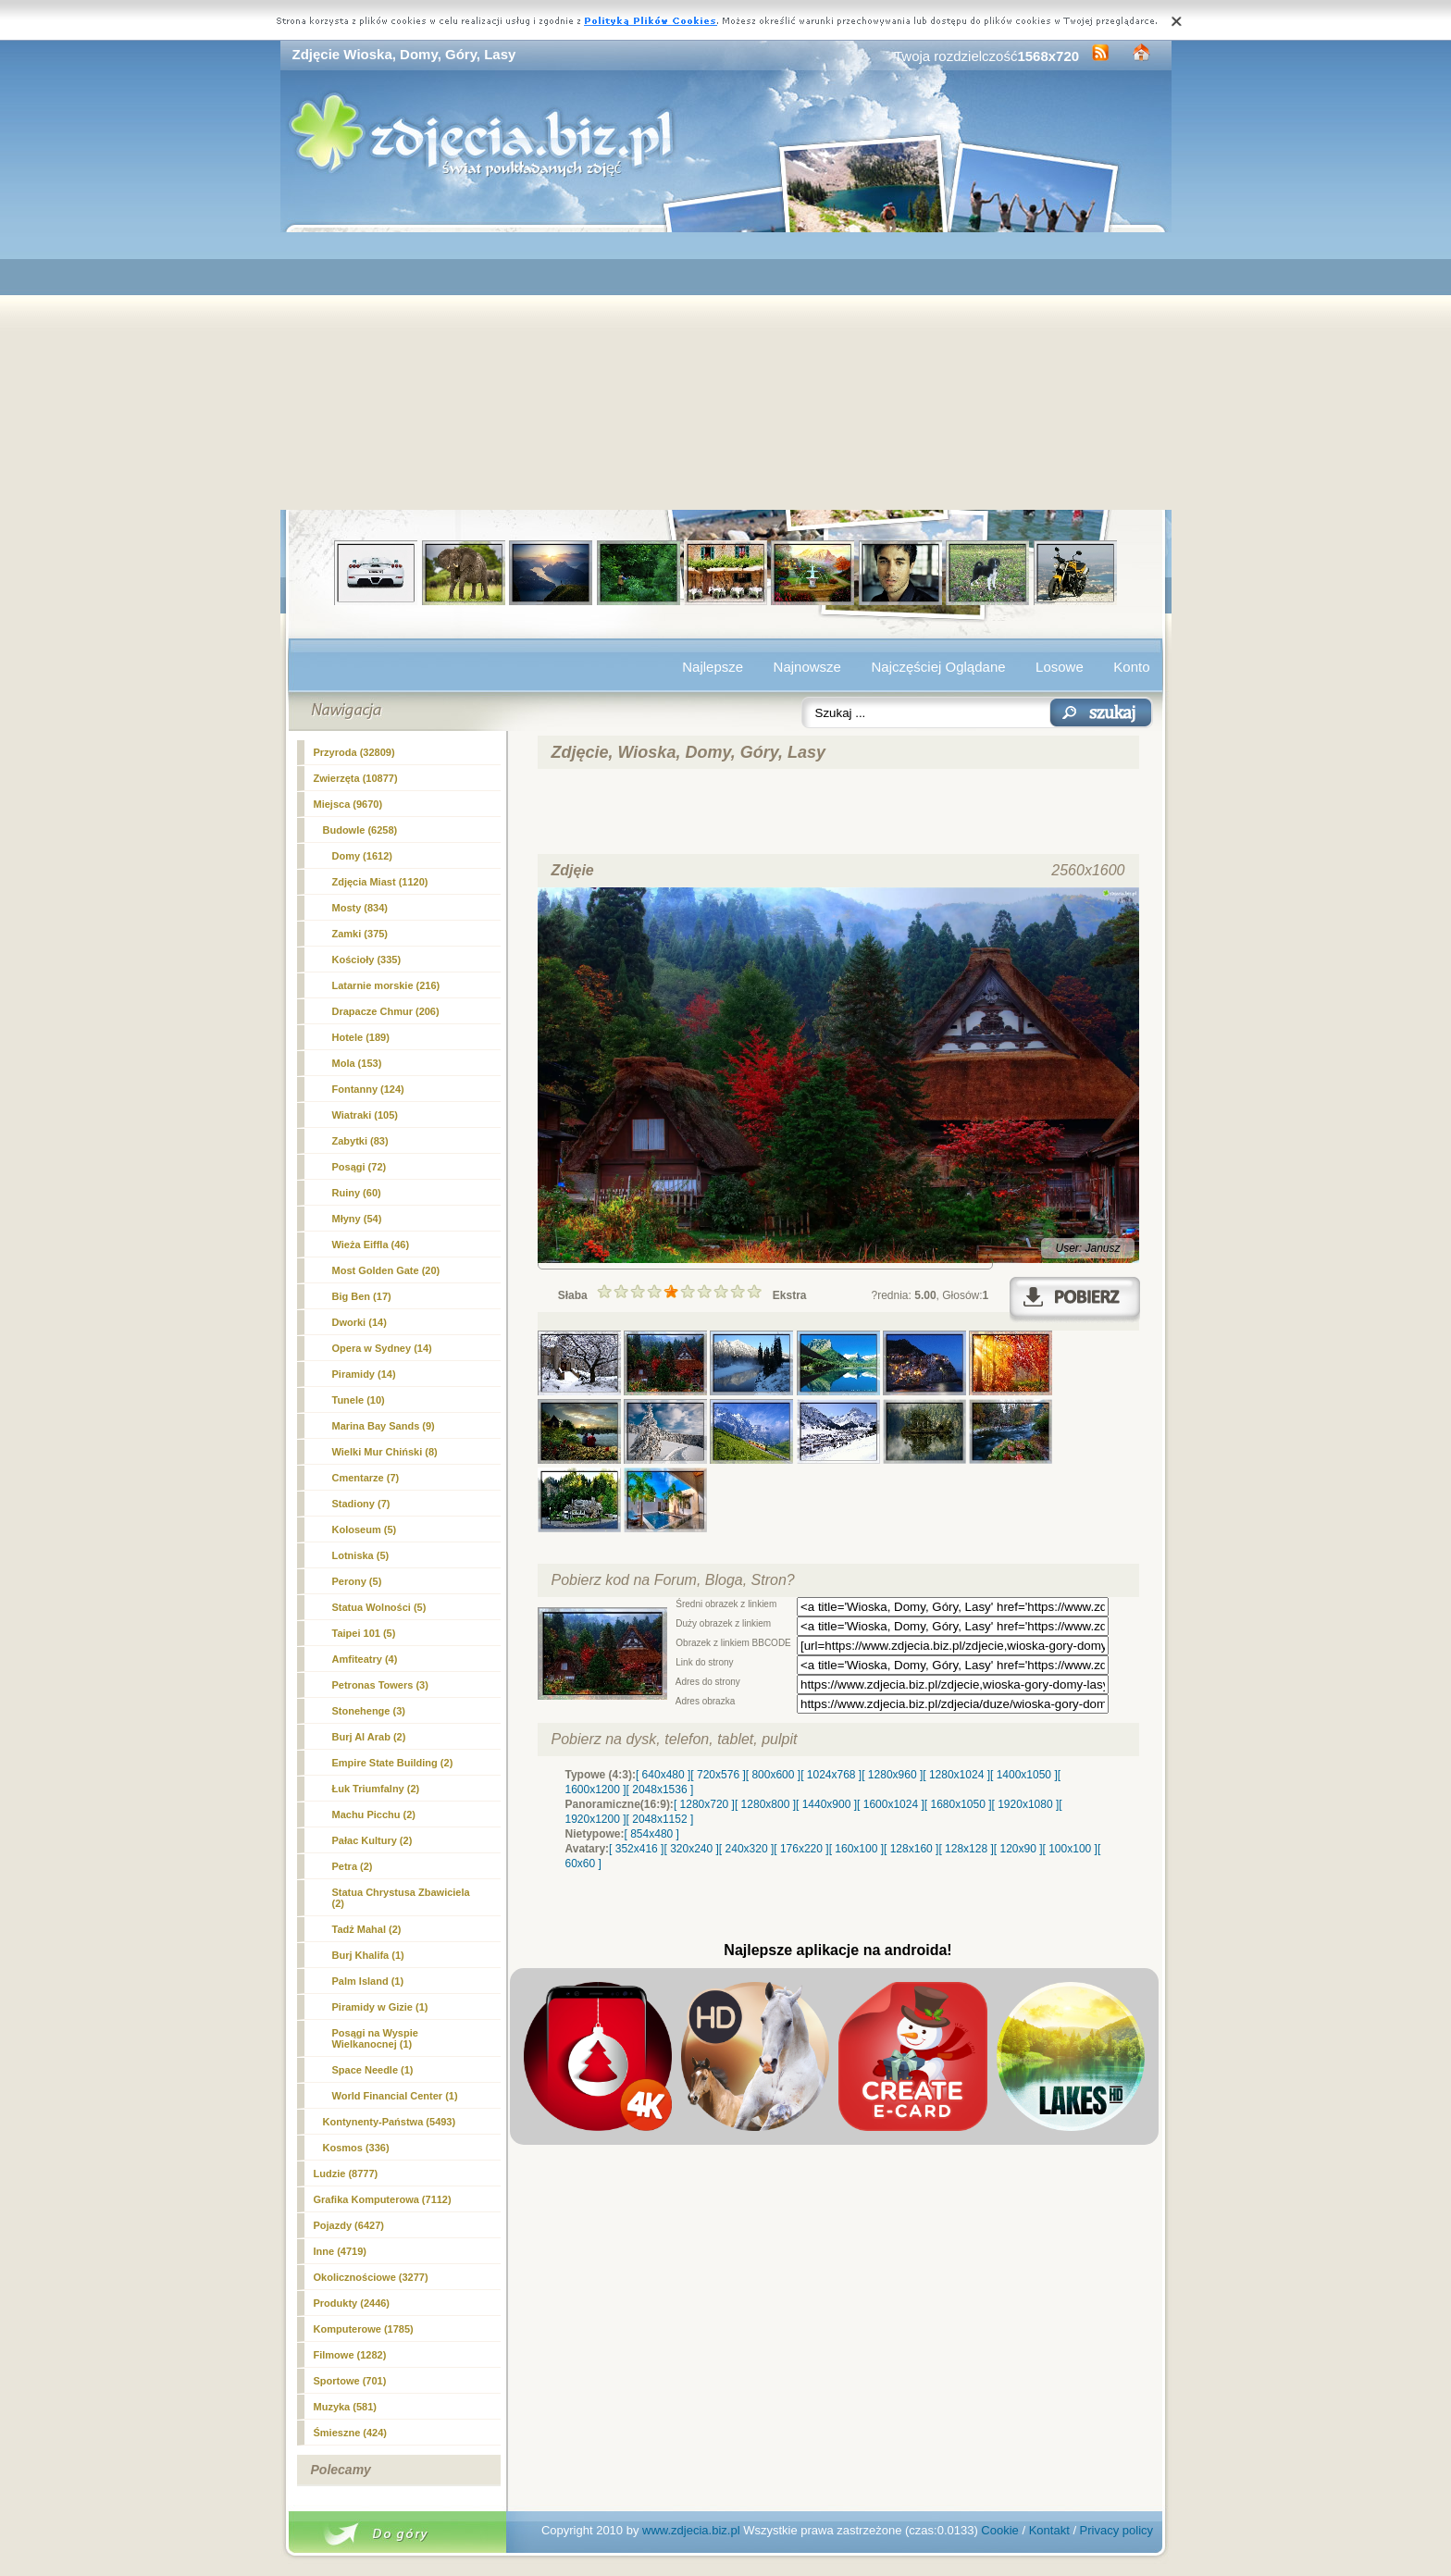 The height and width of the screenshot is (2576, 1451). Describe the element at coordinates (386, 1011) in the screenshot. I see `Drapacze Chmur (206)` at that location.